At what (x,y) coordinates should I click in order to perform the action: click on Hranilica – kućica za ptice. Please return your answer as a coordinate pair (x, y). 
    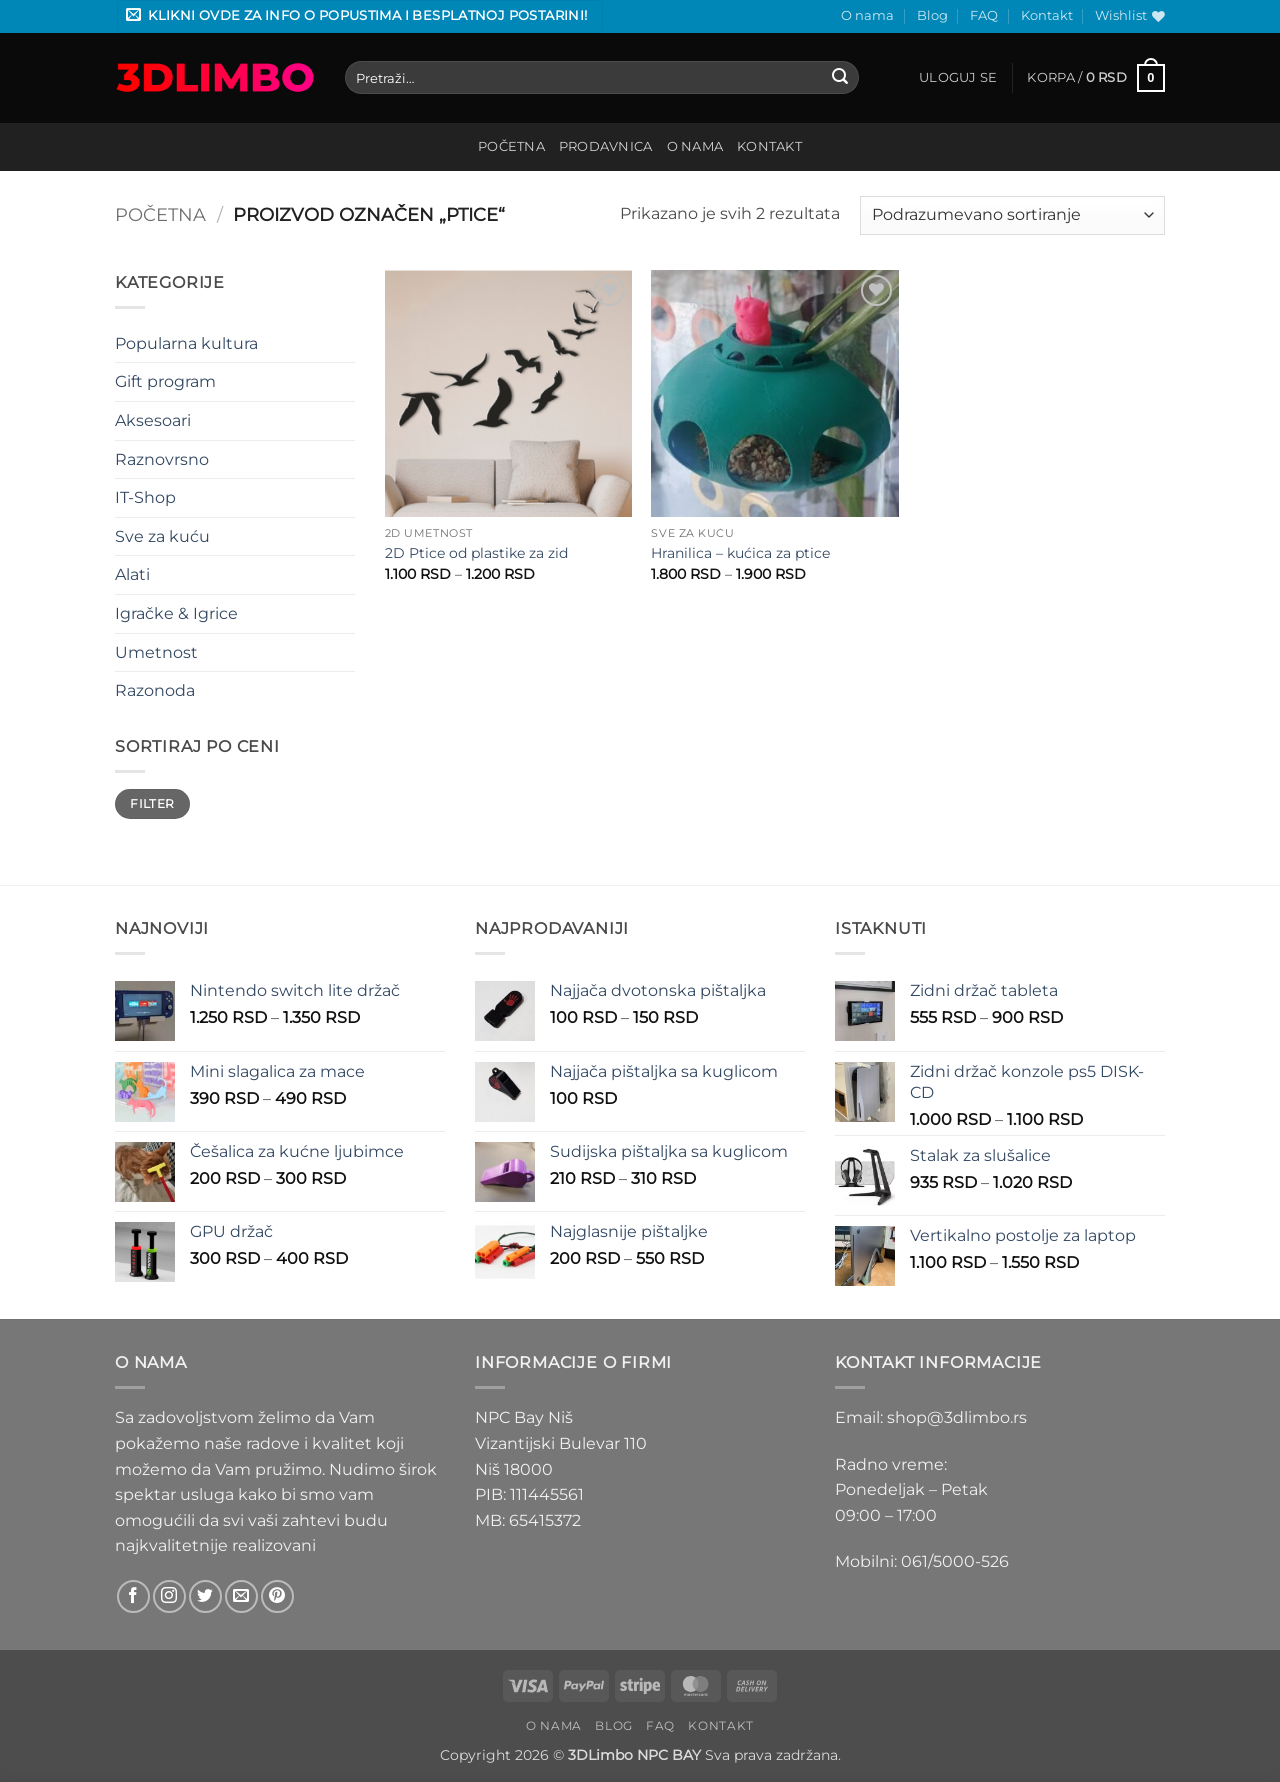
    Looking at the image, I should click on (740, 553).